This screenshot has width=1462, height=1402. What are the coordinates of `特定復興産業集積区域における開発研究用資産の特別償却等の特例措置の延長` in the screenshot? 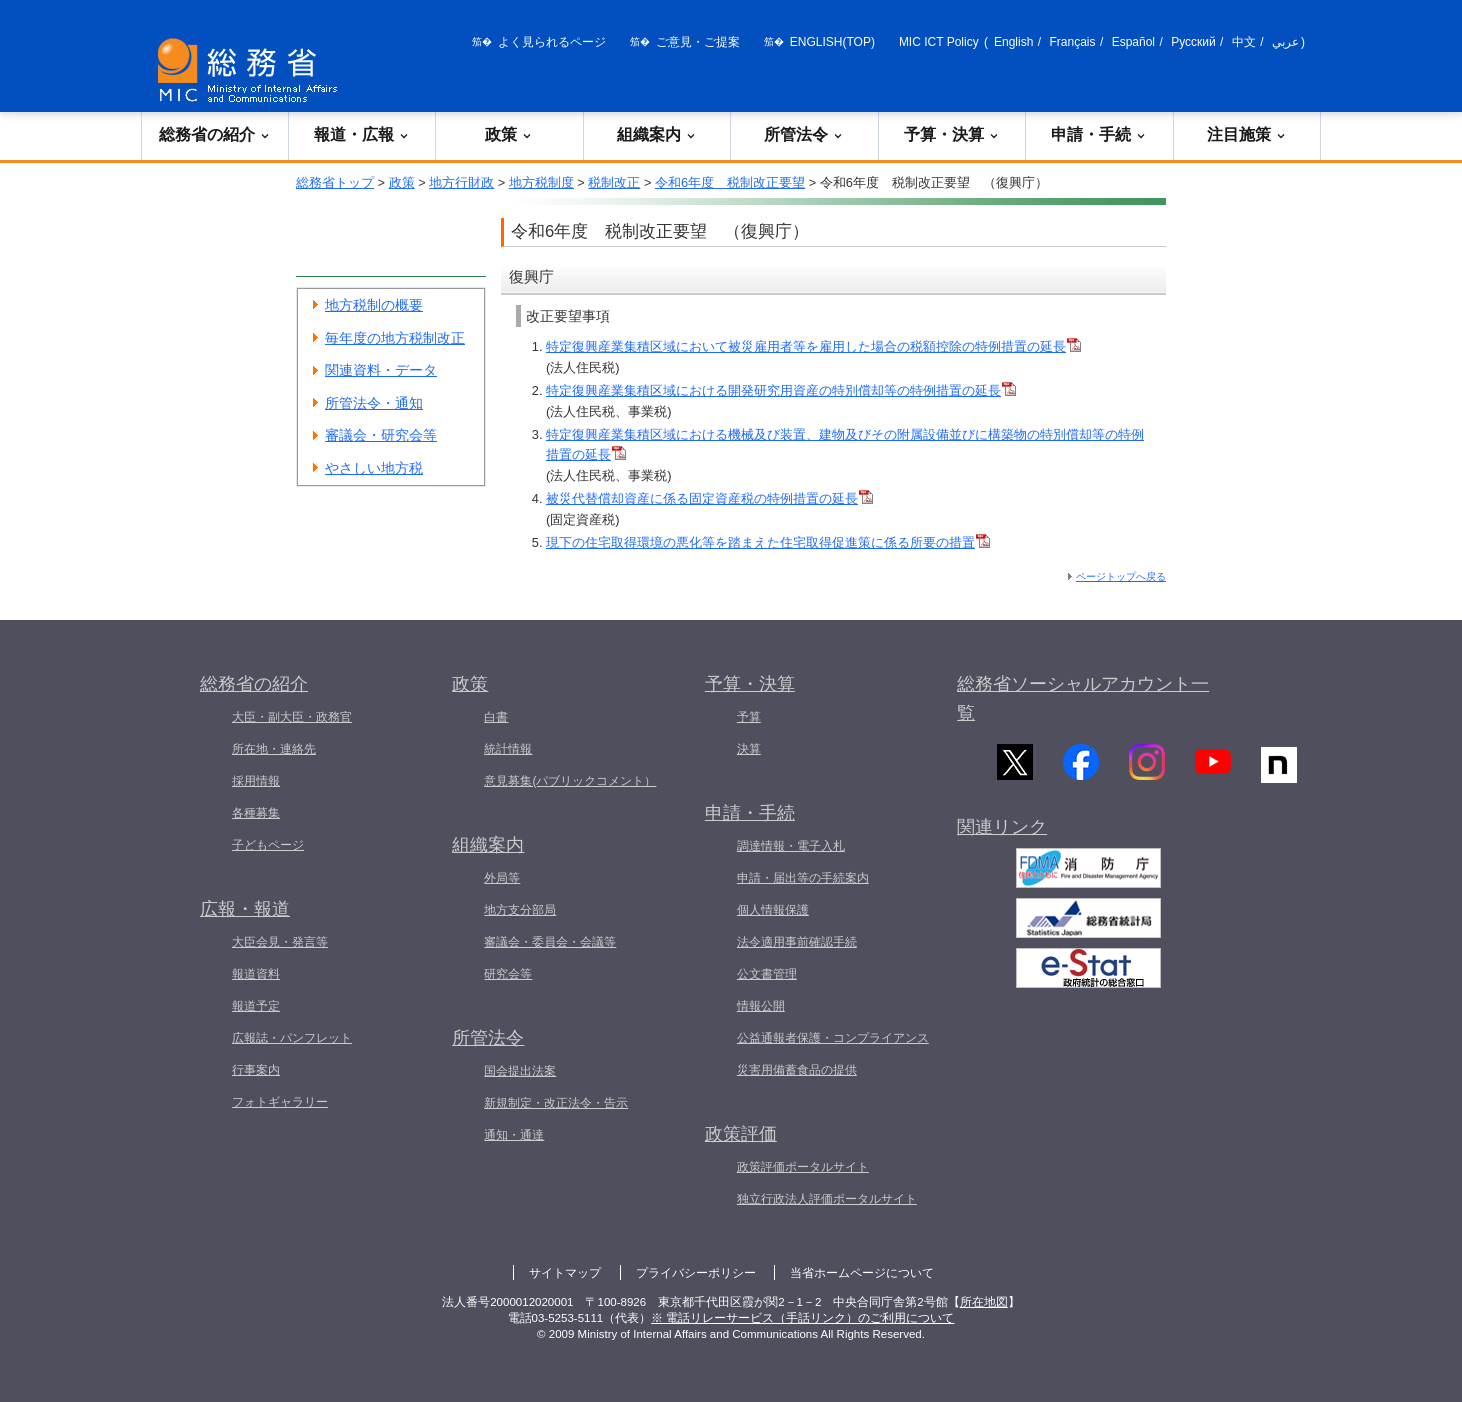 It's located at (781, 390).